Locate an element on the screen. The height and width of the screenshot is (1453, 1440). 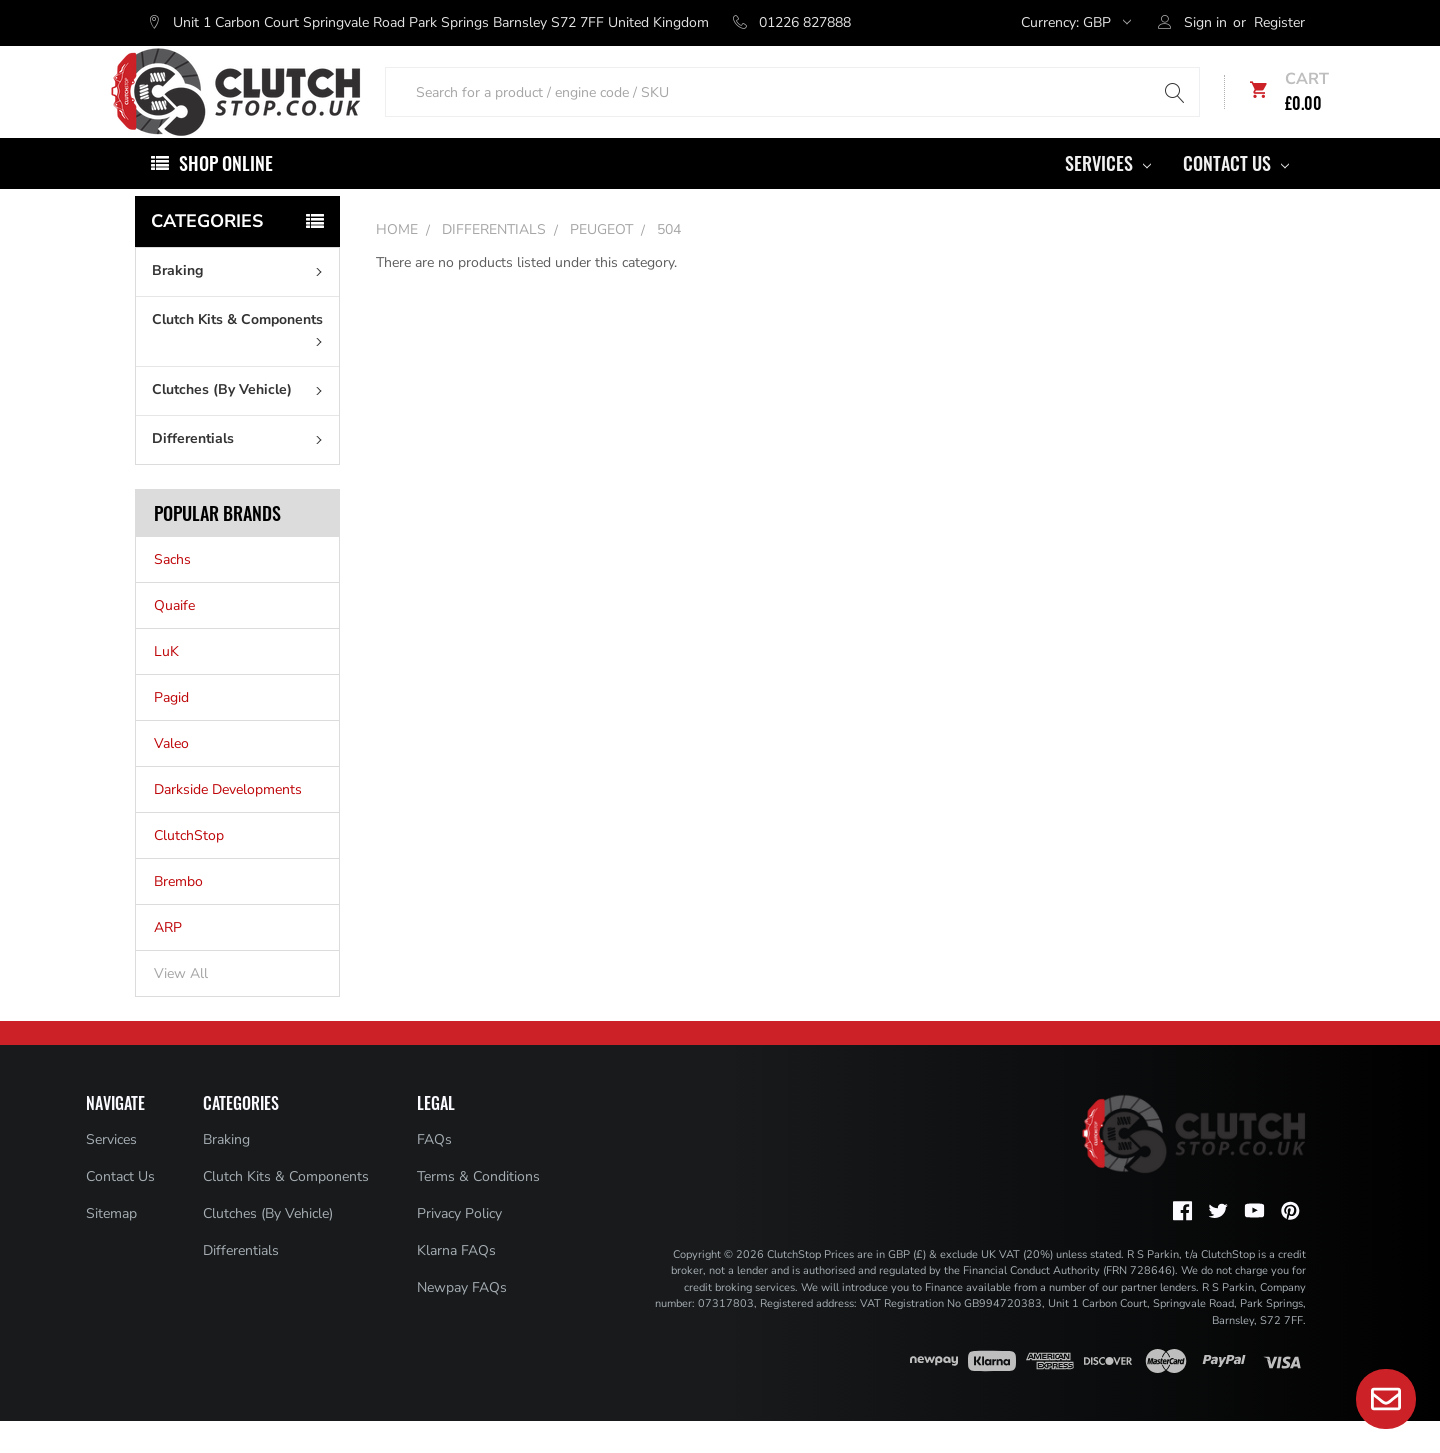
Categories is located at coordinates (207, 253).